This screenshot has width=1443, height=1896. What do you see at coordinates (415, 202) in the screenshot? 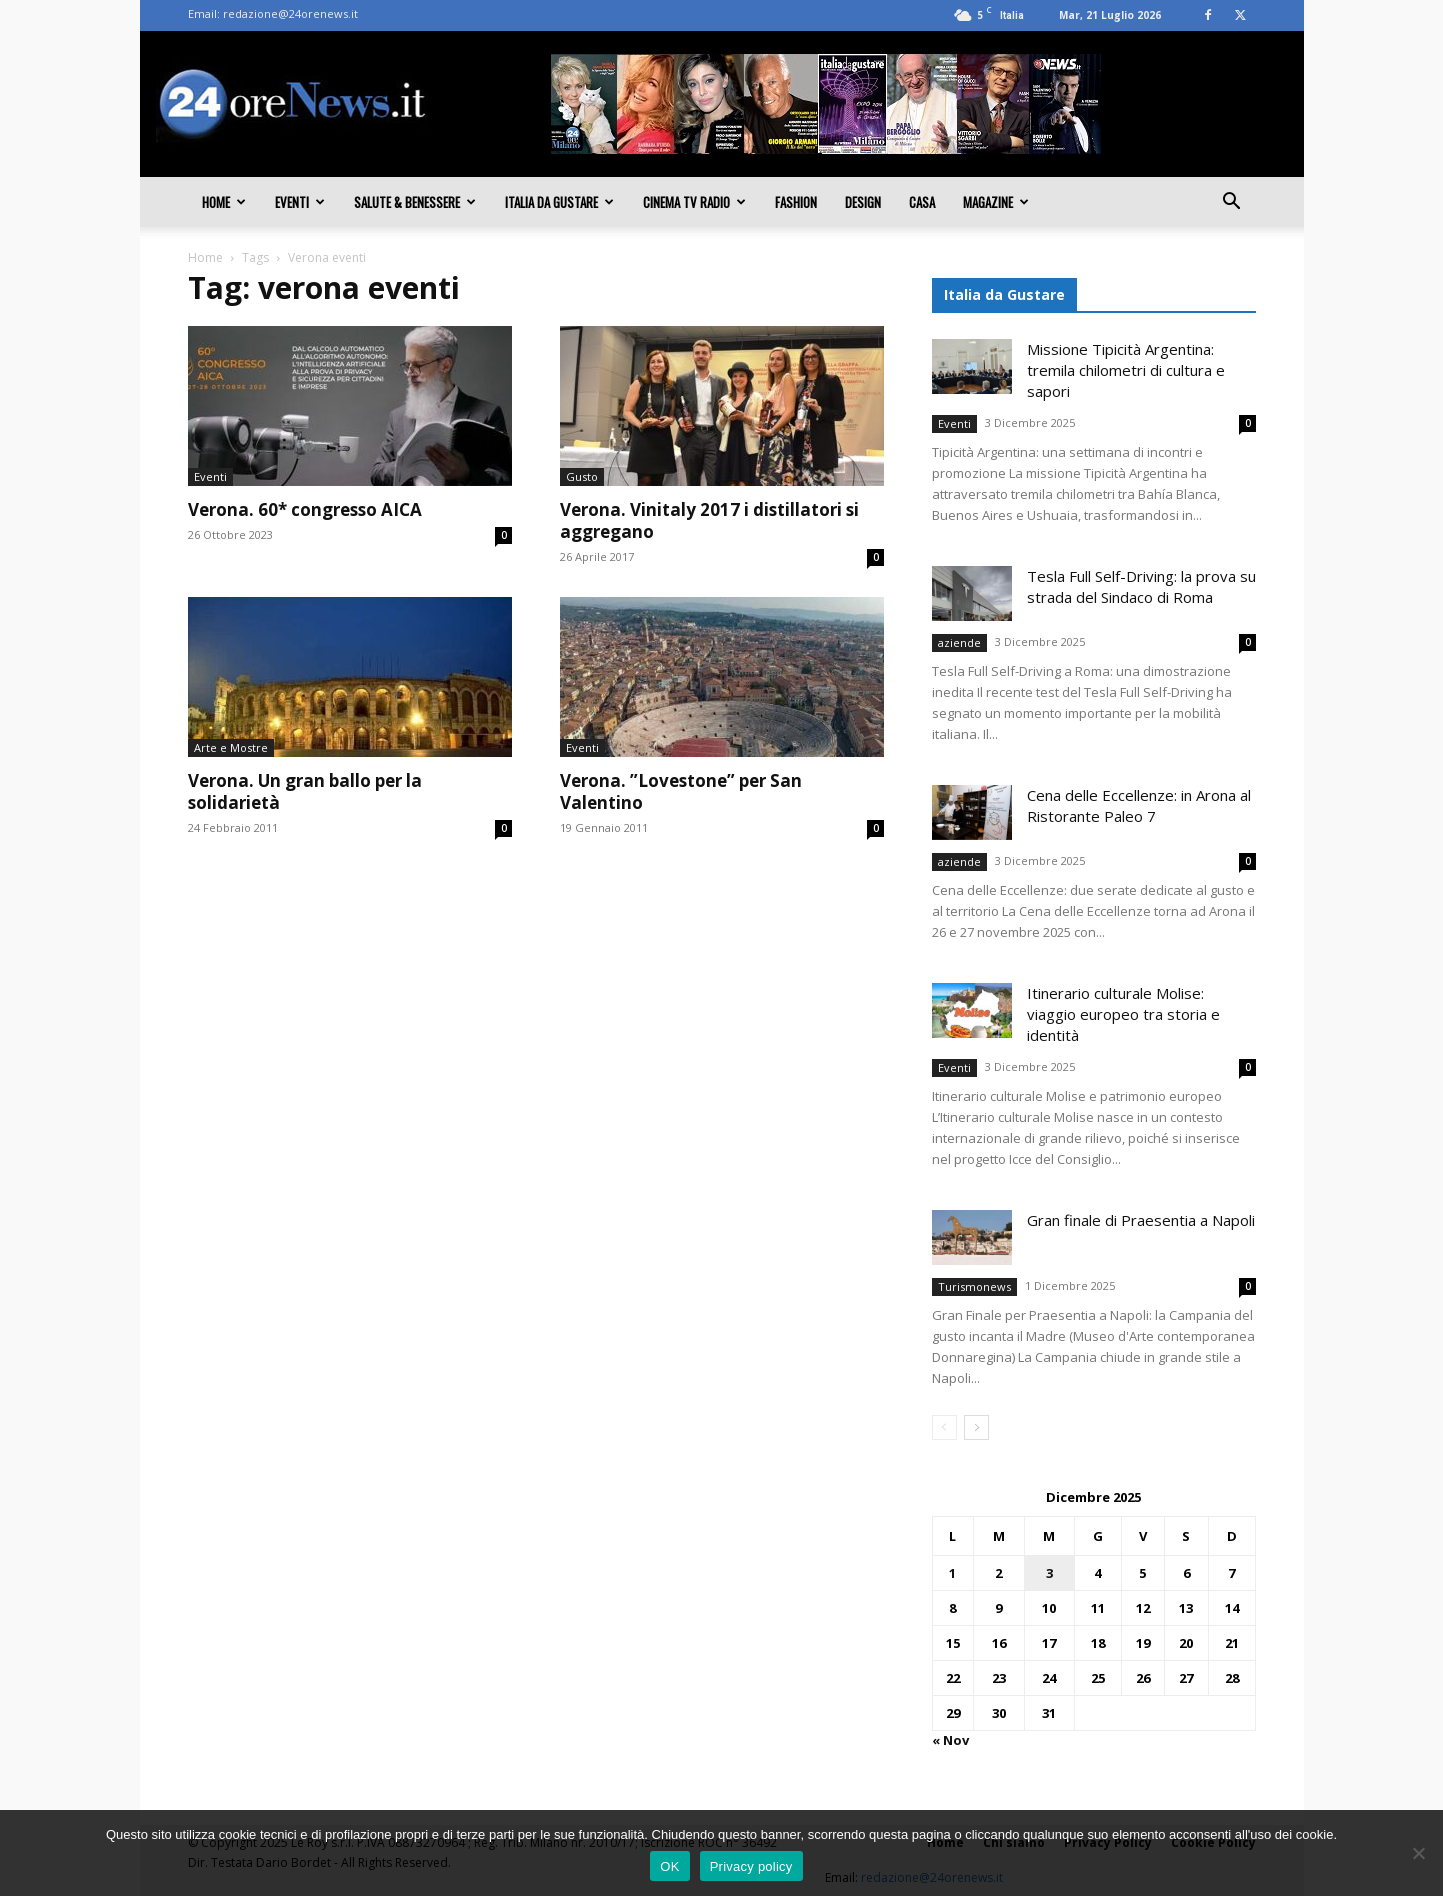
I see `Salute & Benessere` at bounding box center [415, 202].